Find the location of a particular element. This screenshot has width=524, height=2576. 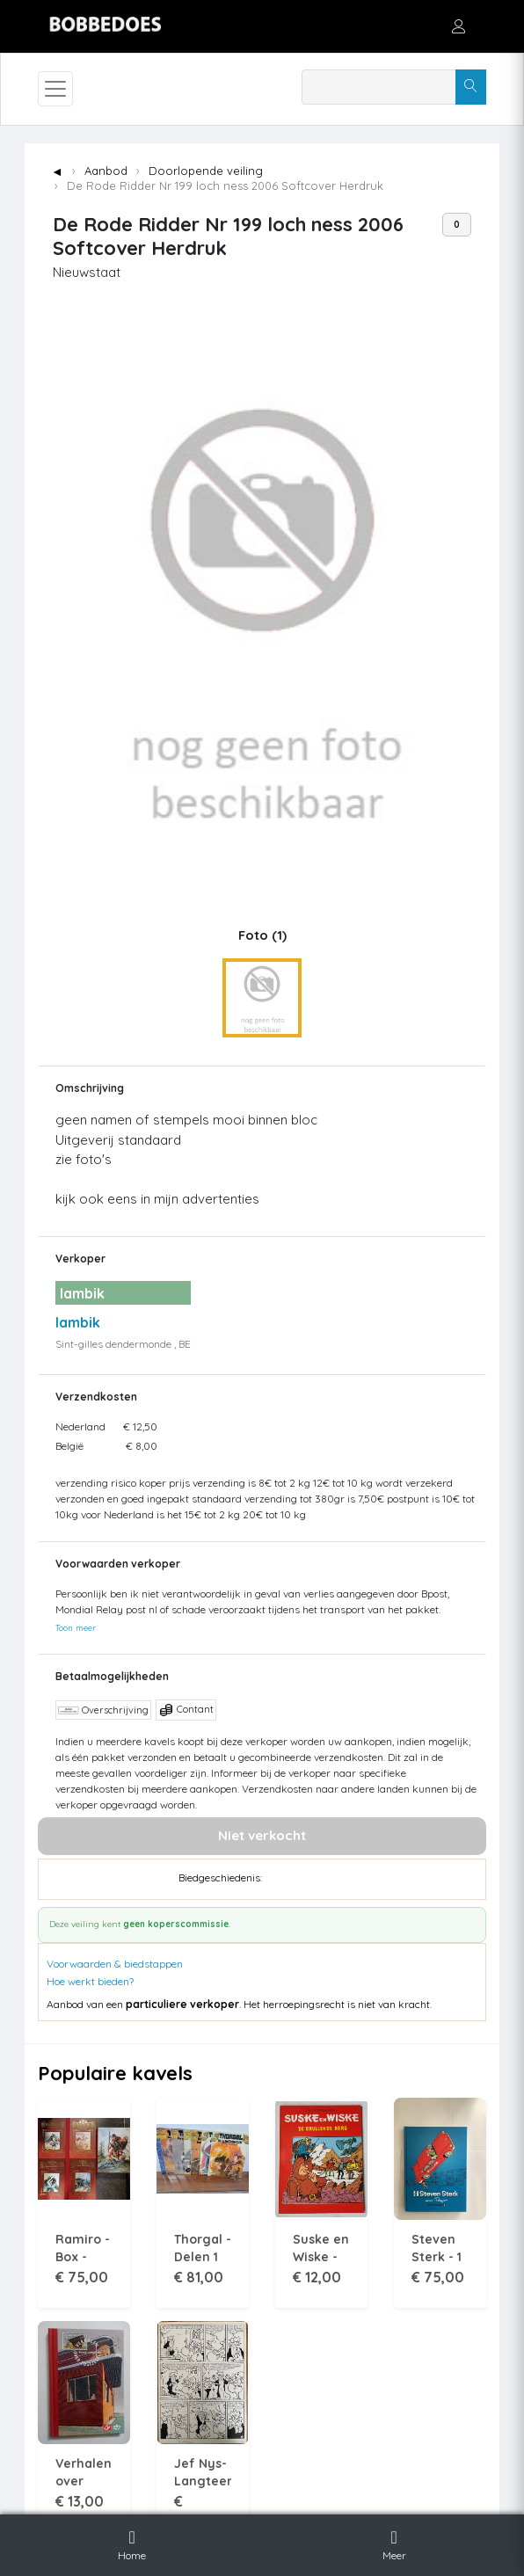

[Toggle navigation] is located at coordinates (55, 88).